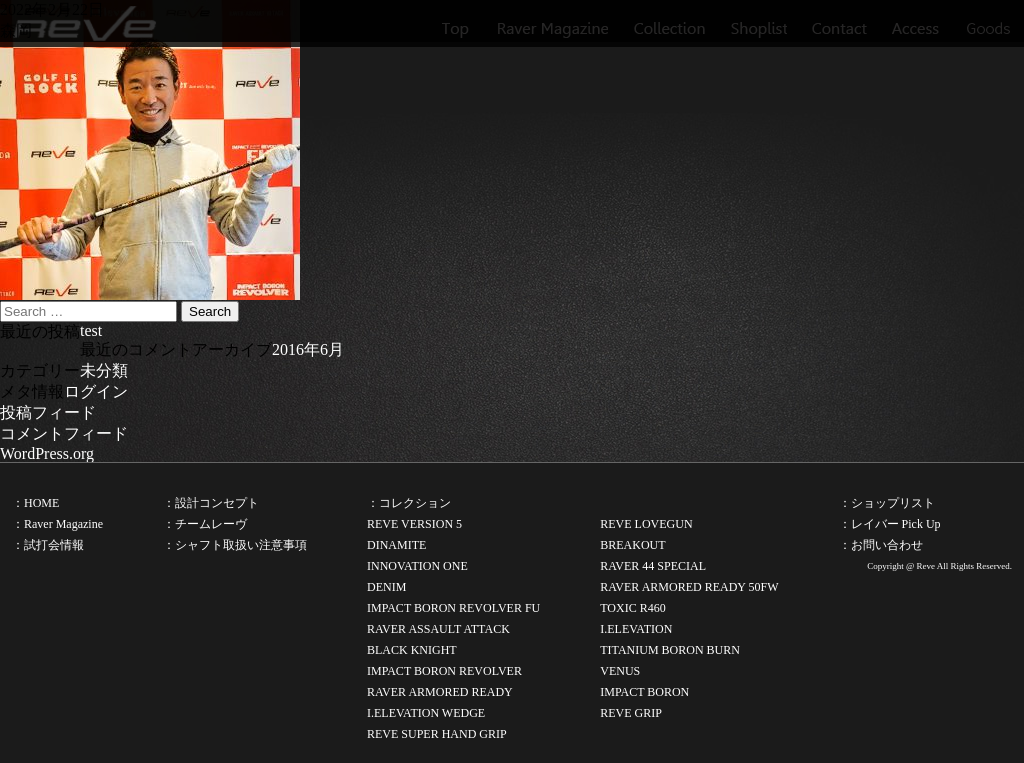 Image resolution: width=1024 pixels, height=763 pixels. Describe the element at coordinates (670, 650) in the screenshot. I see `TITANIUM BORON BURN` at that location.